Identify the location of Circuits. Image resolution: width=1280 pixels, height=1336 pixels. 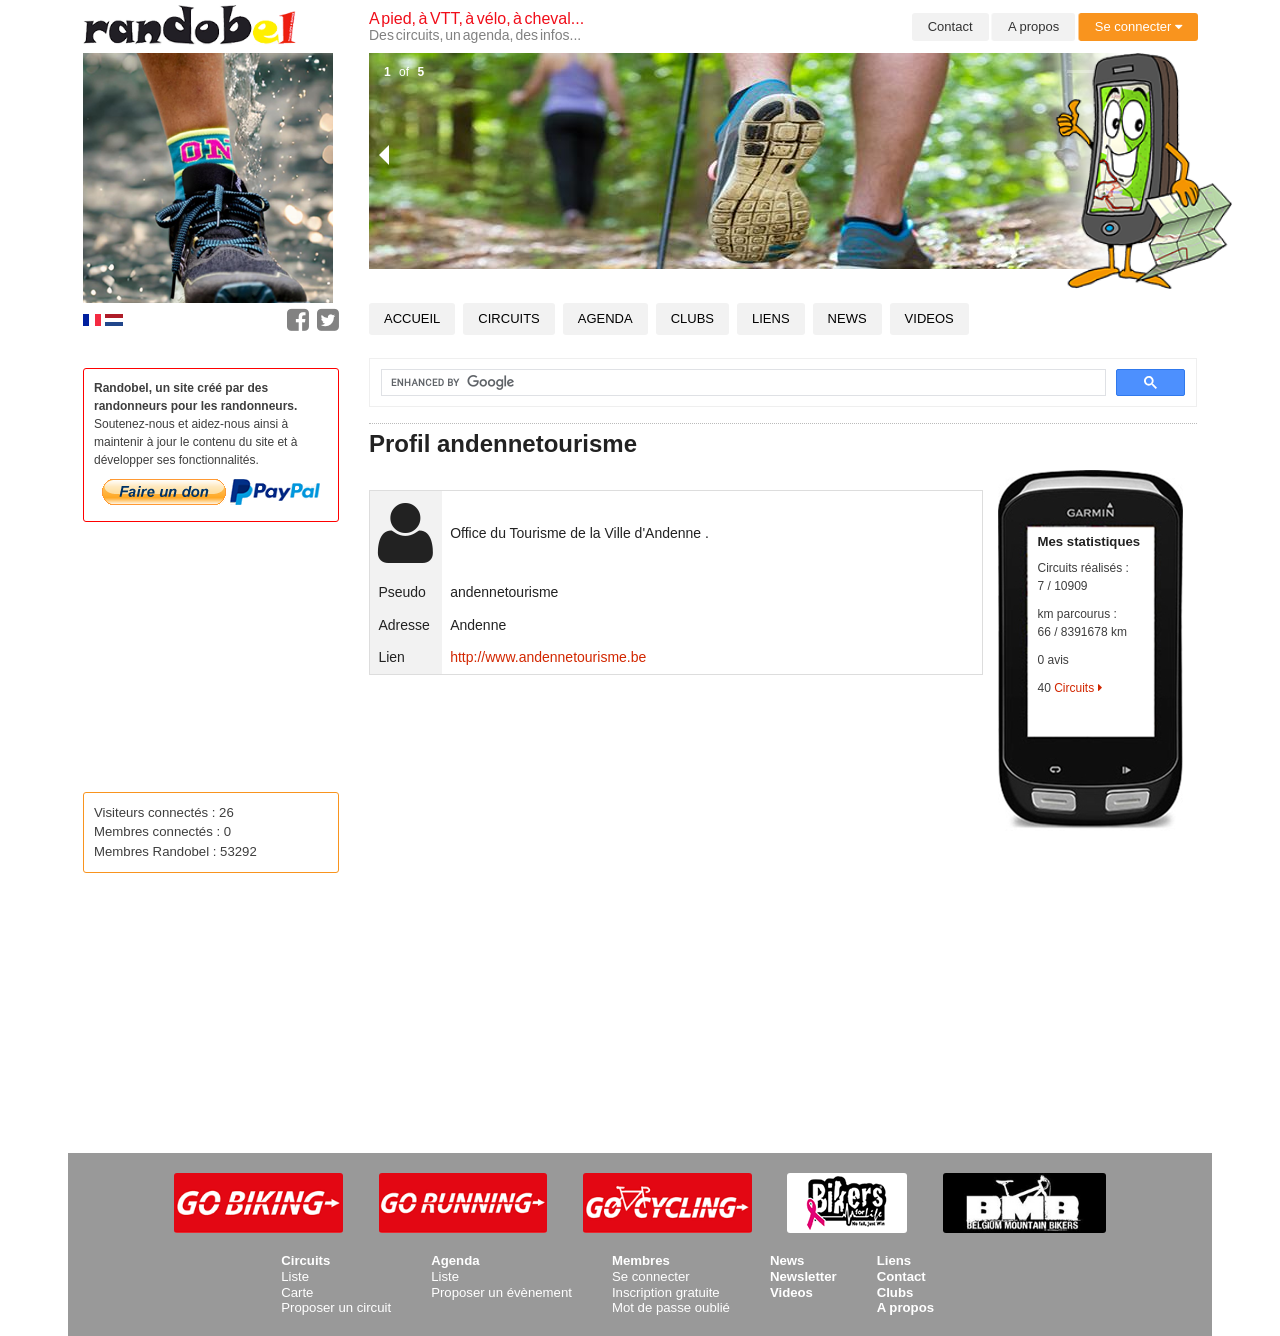
(508, 318).